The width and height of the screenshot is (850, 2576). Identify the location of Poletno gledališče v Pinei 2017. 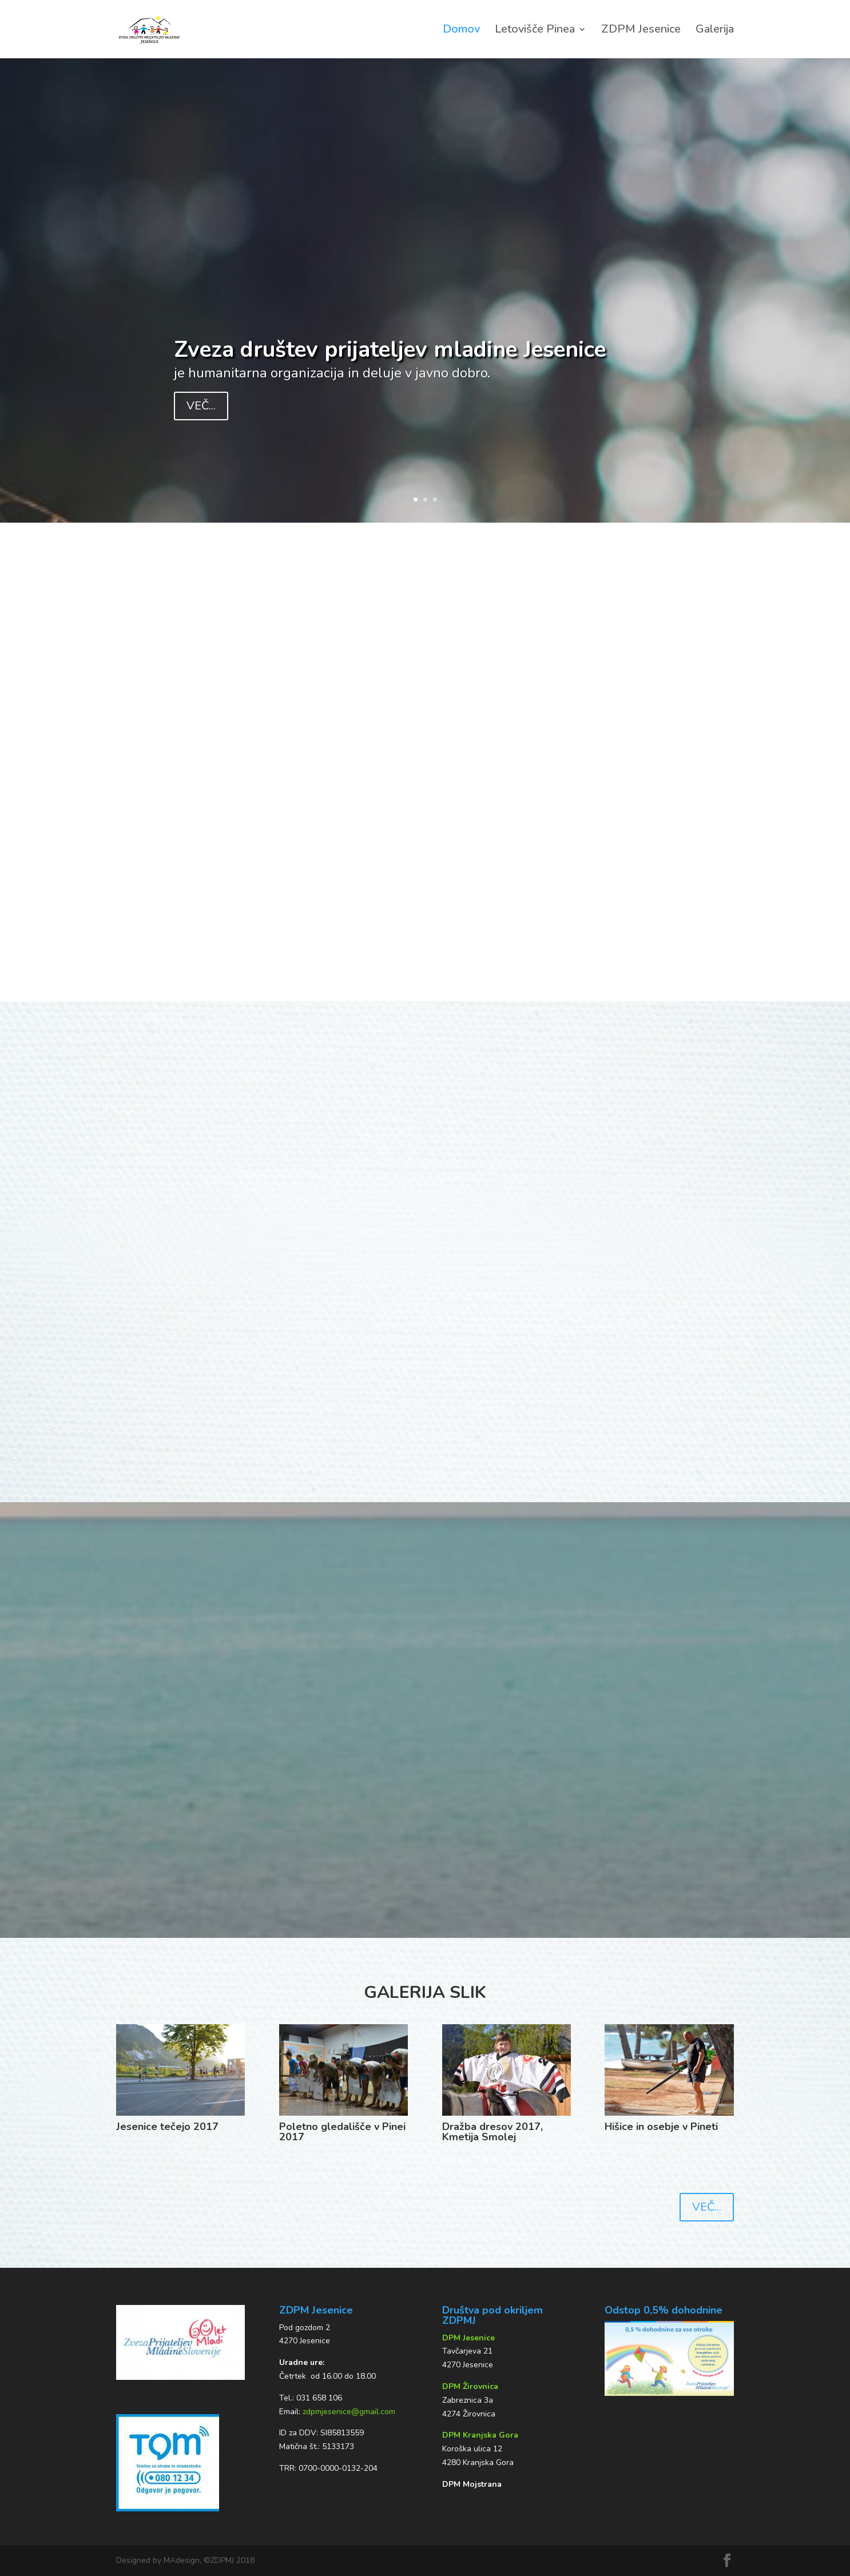
(342, 2132).